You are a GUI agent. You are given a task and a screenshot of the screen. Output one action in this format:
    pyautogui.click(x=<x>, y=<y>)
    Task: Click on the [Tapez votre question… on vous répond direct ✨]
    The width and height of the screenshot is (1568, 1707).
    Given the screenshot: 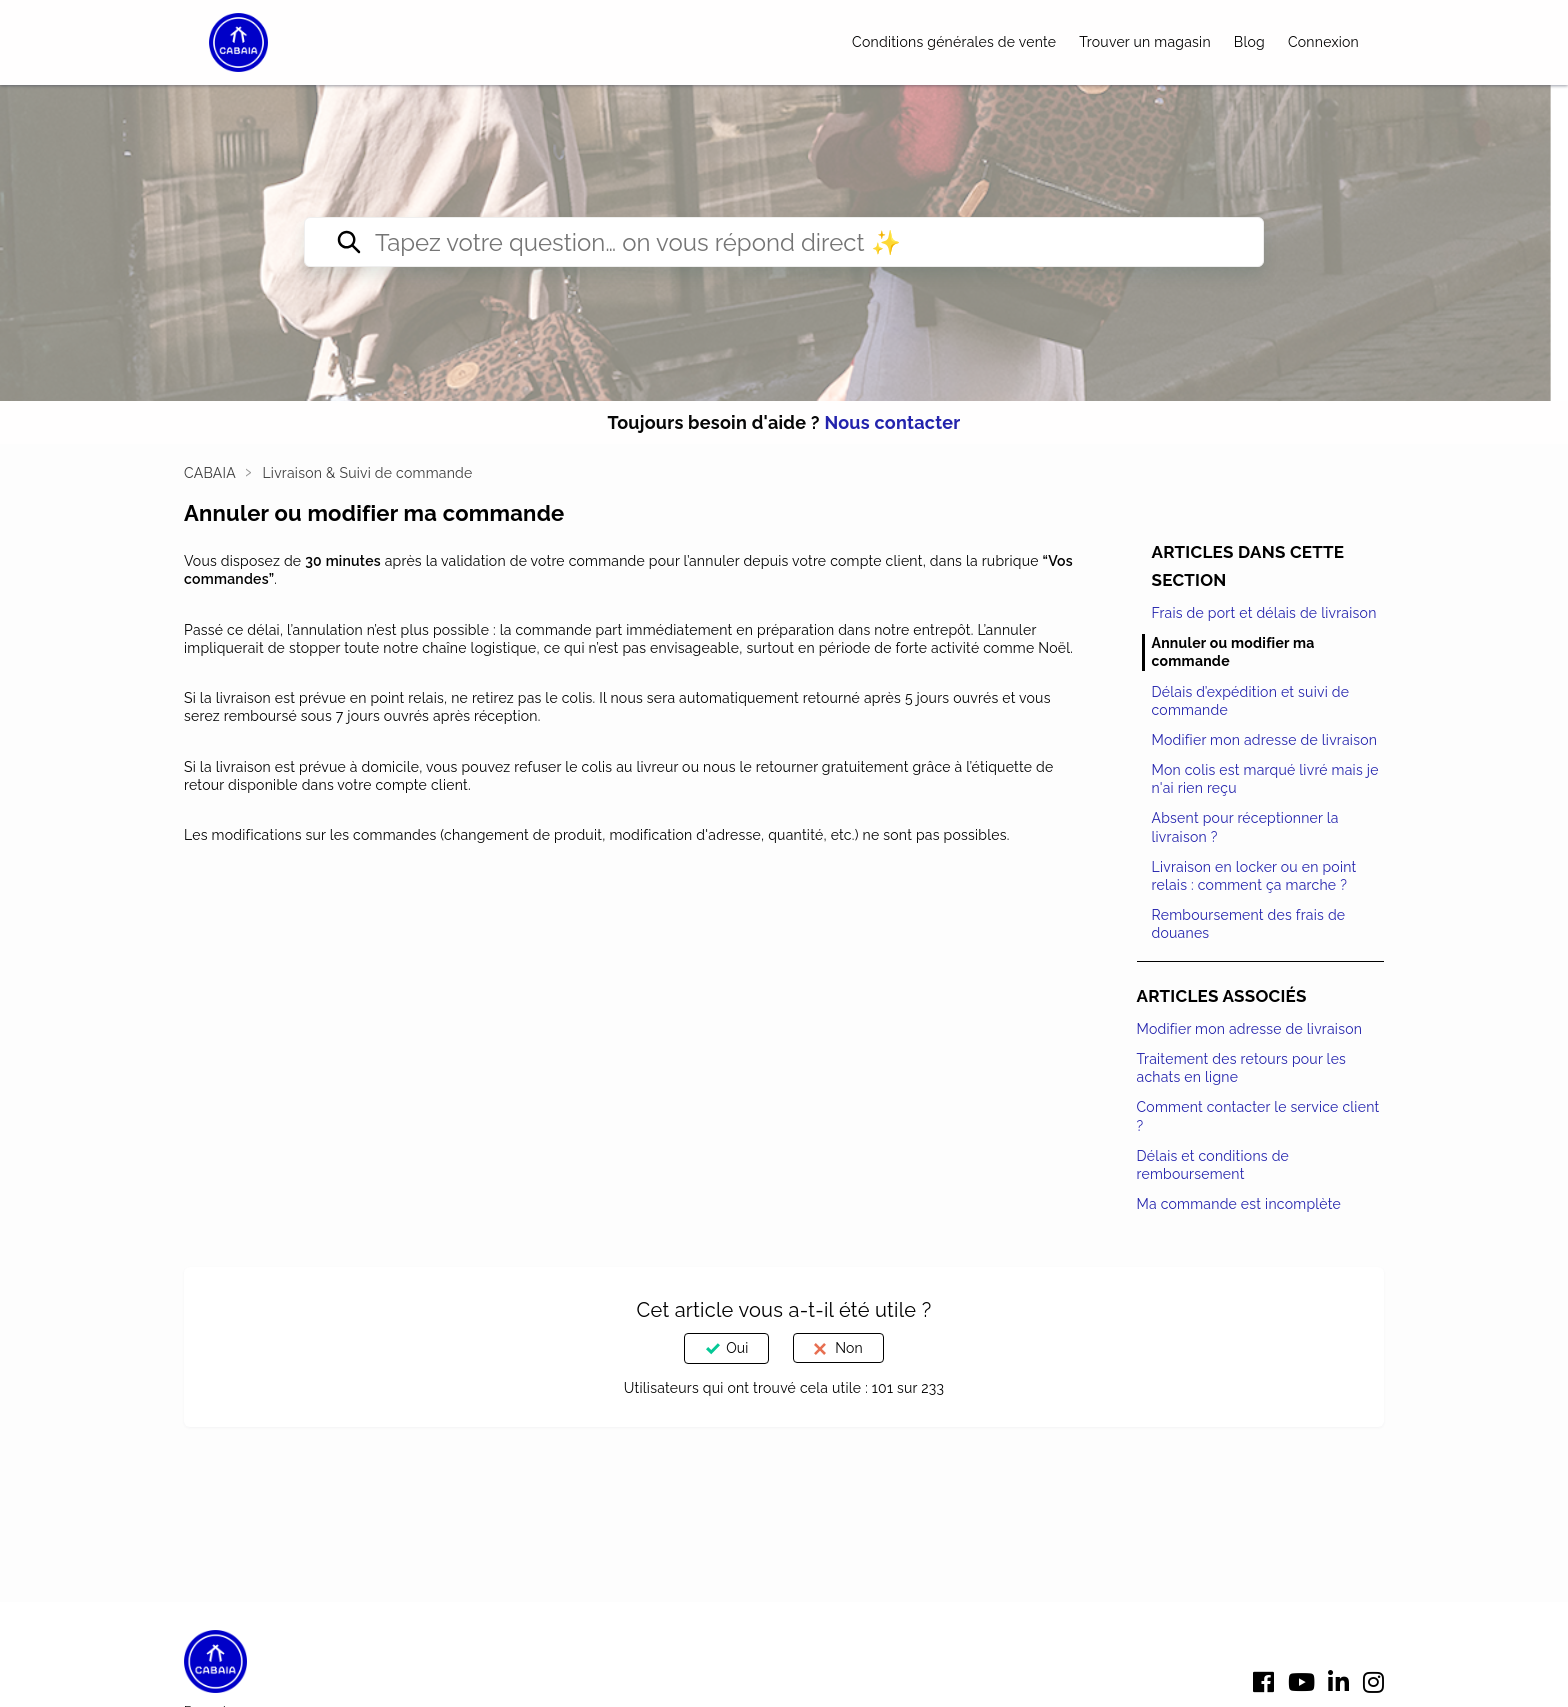 What is the action you would take?
    pyautogui.click(x=784, y=242)
    